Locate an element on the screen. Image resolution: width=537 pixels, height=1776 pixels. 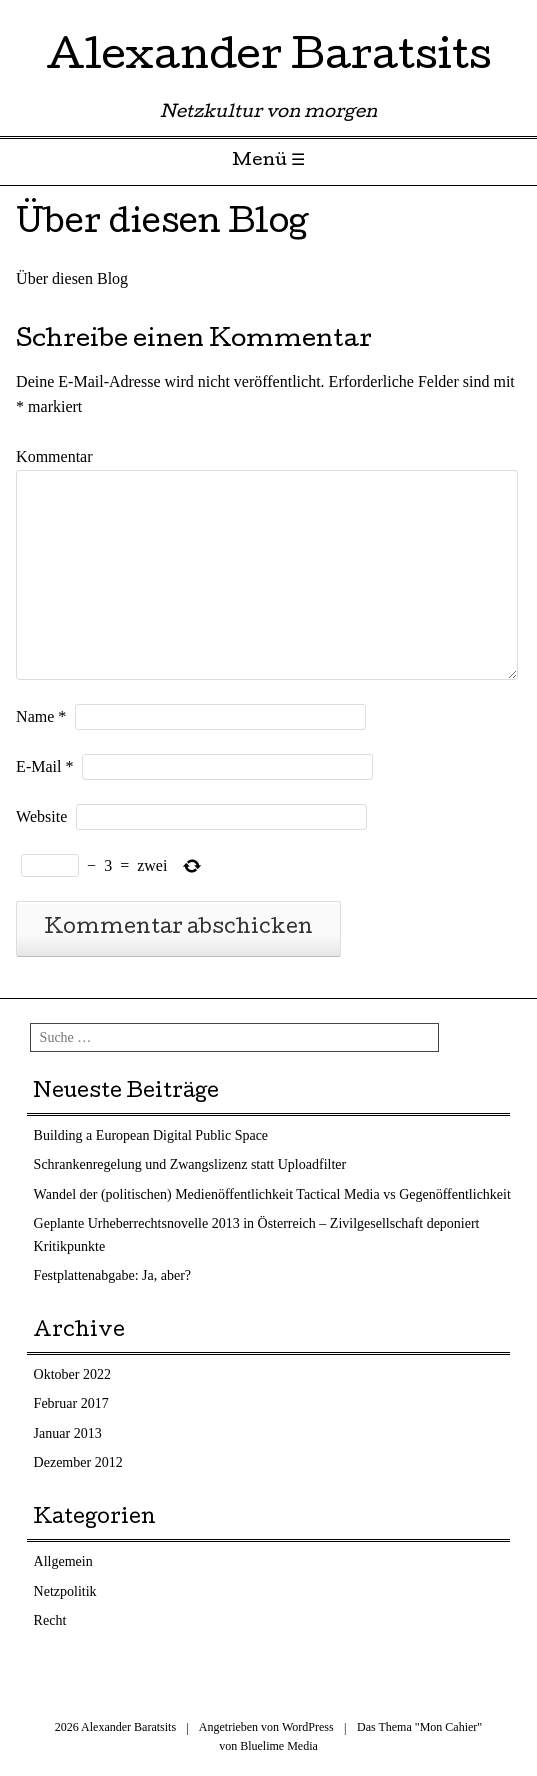
Name is located at coordinates (41, 716).